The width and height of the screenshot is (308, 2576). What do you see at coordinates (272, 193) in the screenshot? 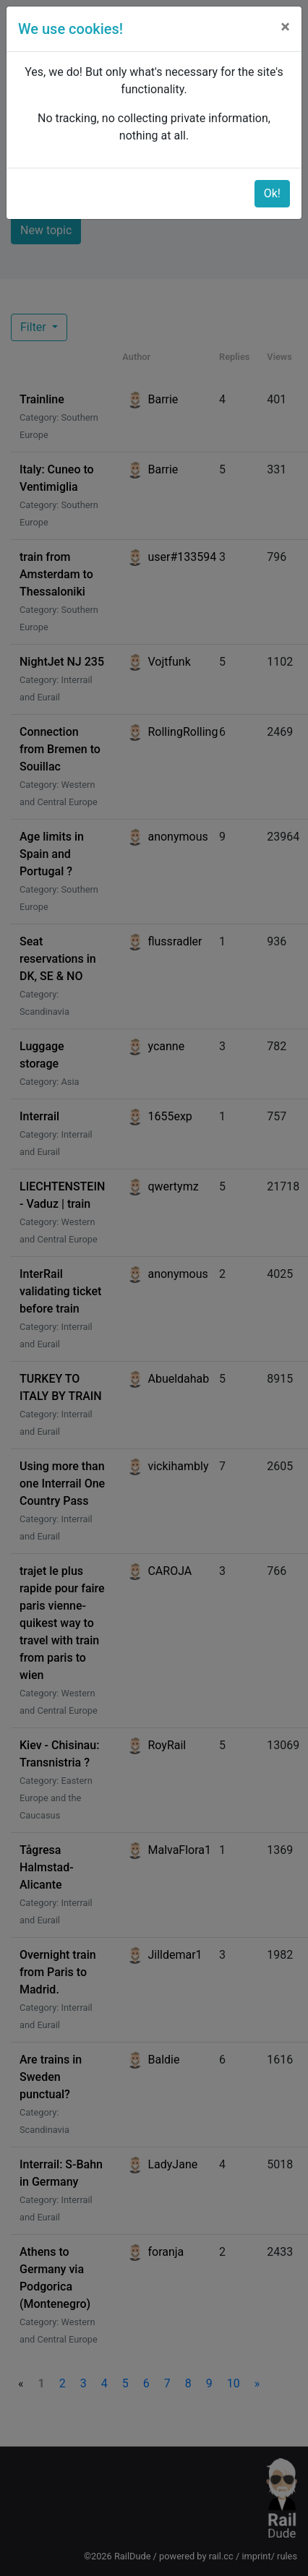
I see `Ok!` at bounding box center [272, 193].